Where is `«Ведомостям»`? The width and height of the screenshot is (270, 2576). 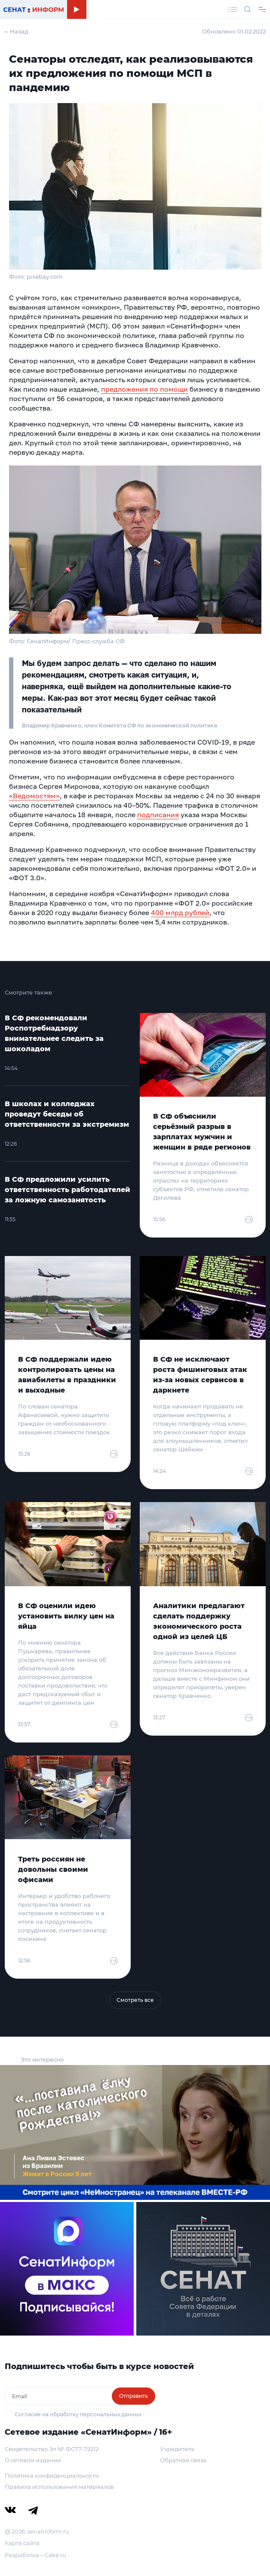
«Ведомостям» is located at coordinates (34, 795).